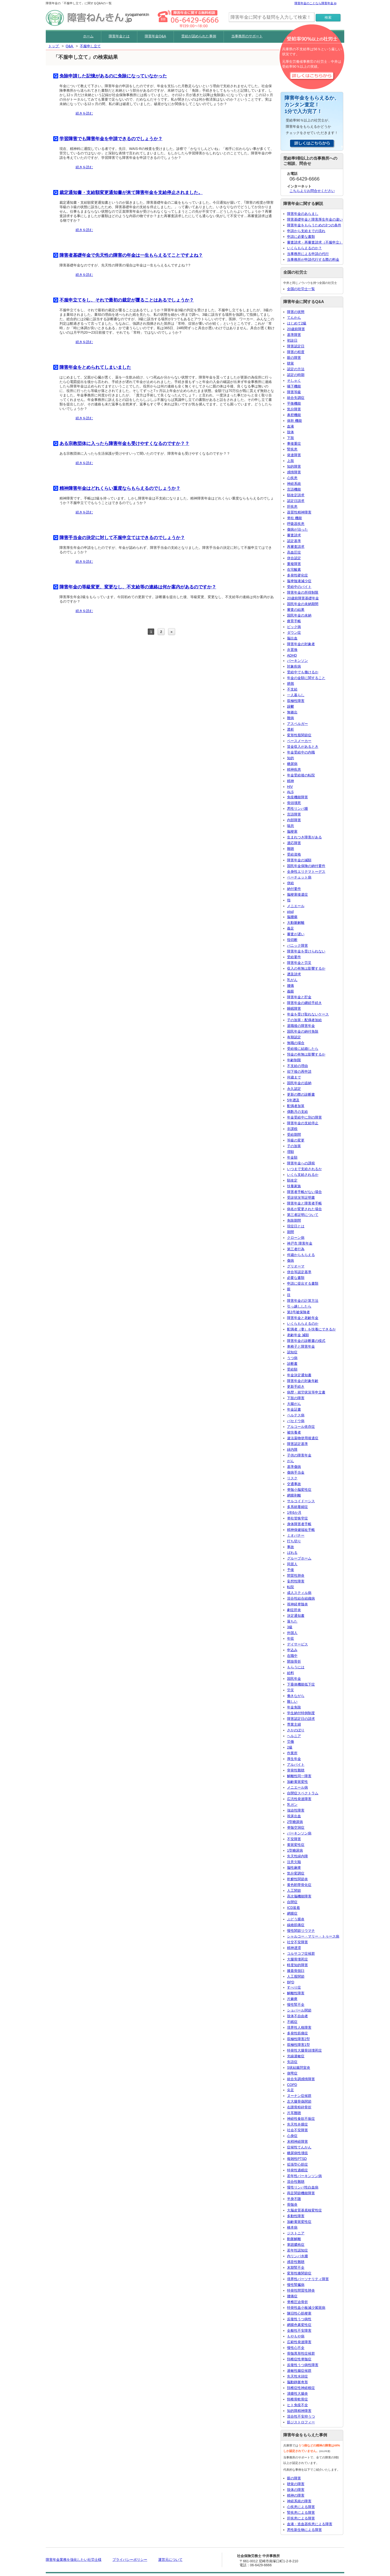  What do you see at coordinates (295, 610) in the screenshot?
I see `審査の結果` at bounding box center [295, 610].